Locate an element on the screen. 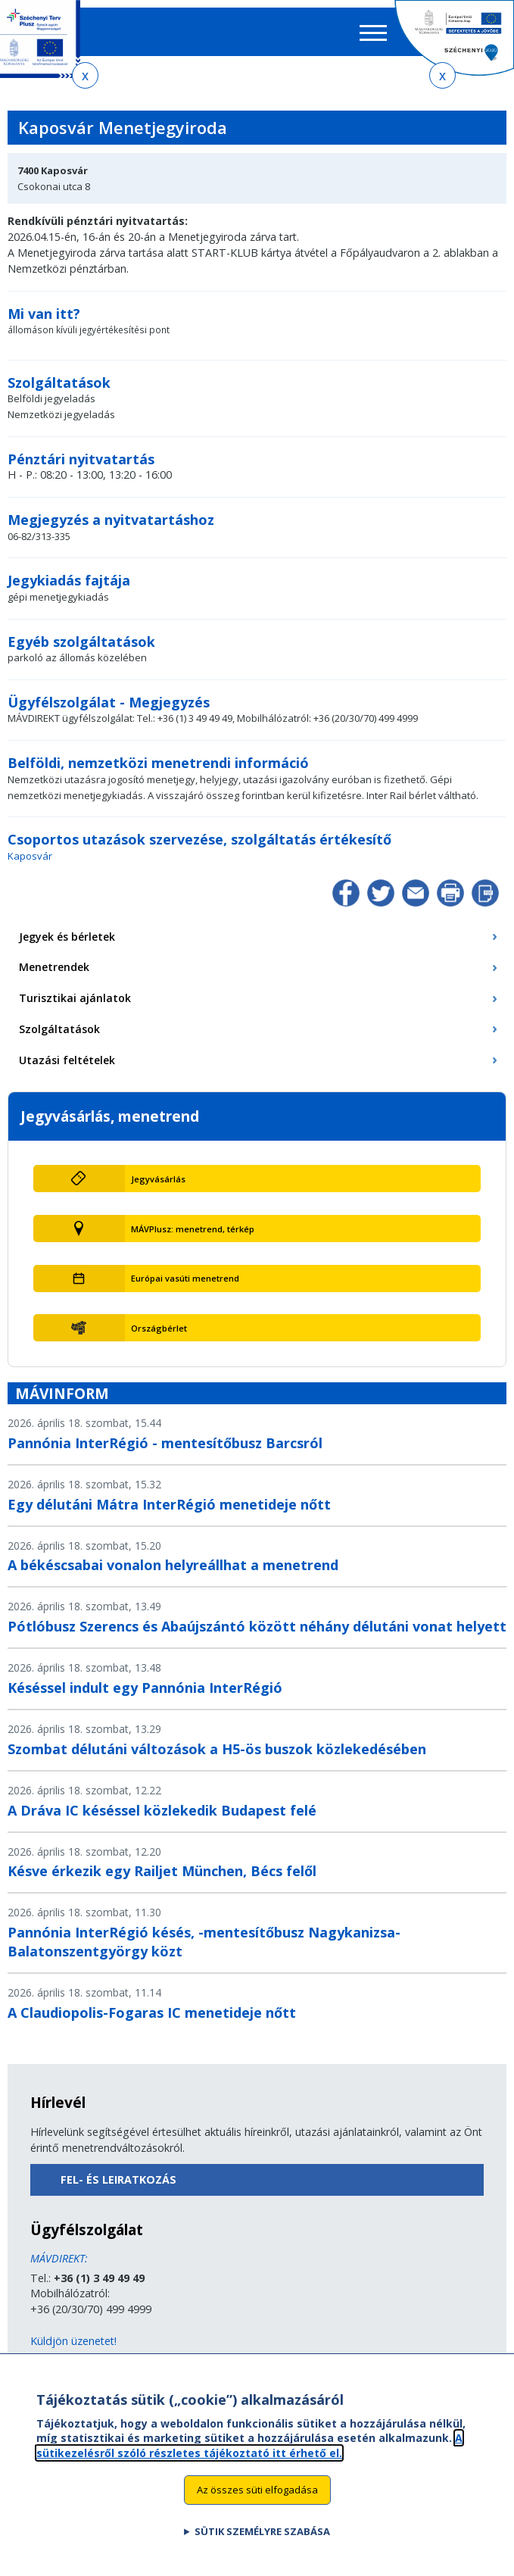 The image size is (514, 2576). MÁVPlusz: menetrend, térkép is located at coordinates (192, 1229).